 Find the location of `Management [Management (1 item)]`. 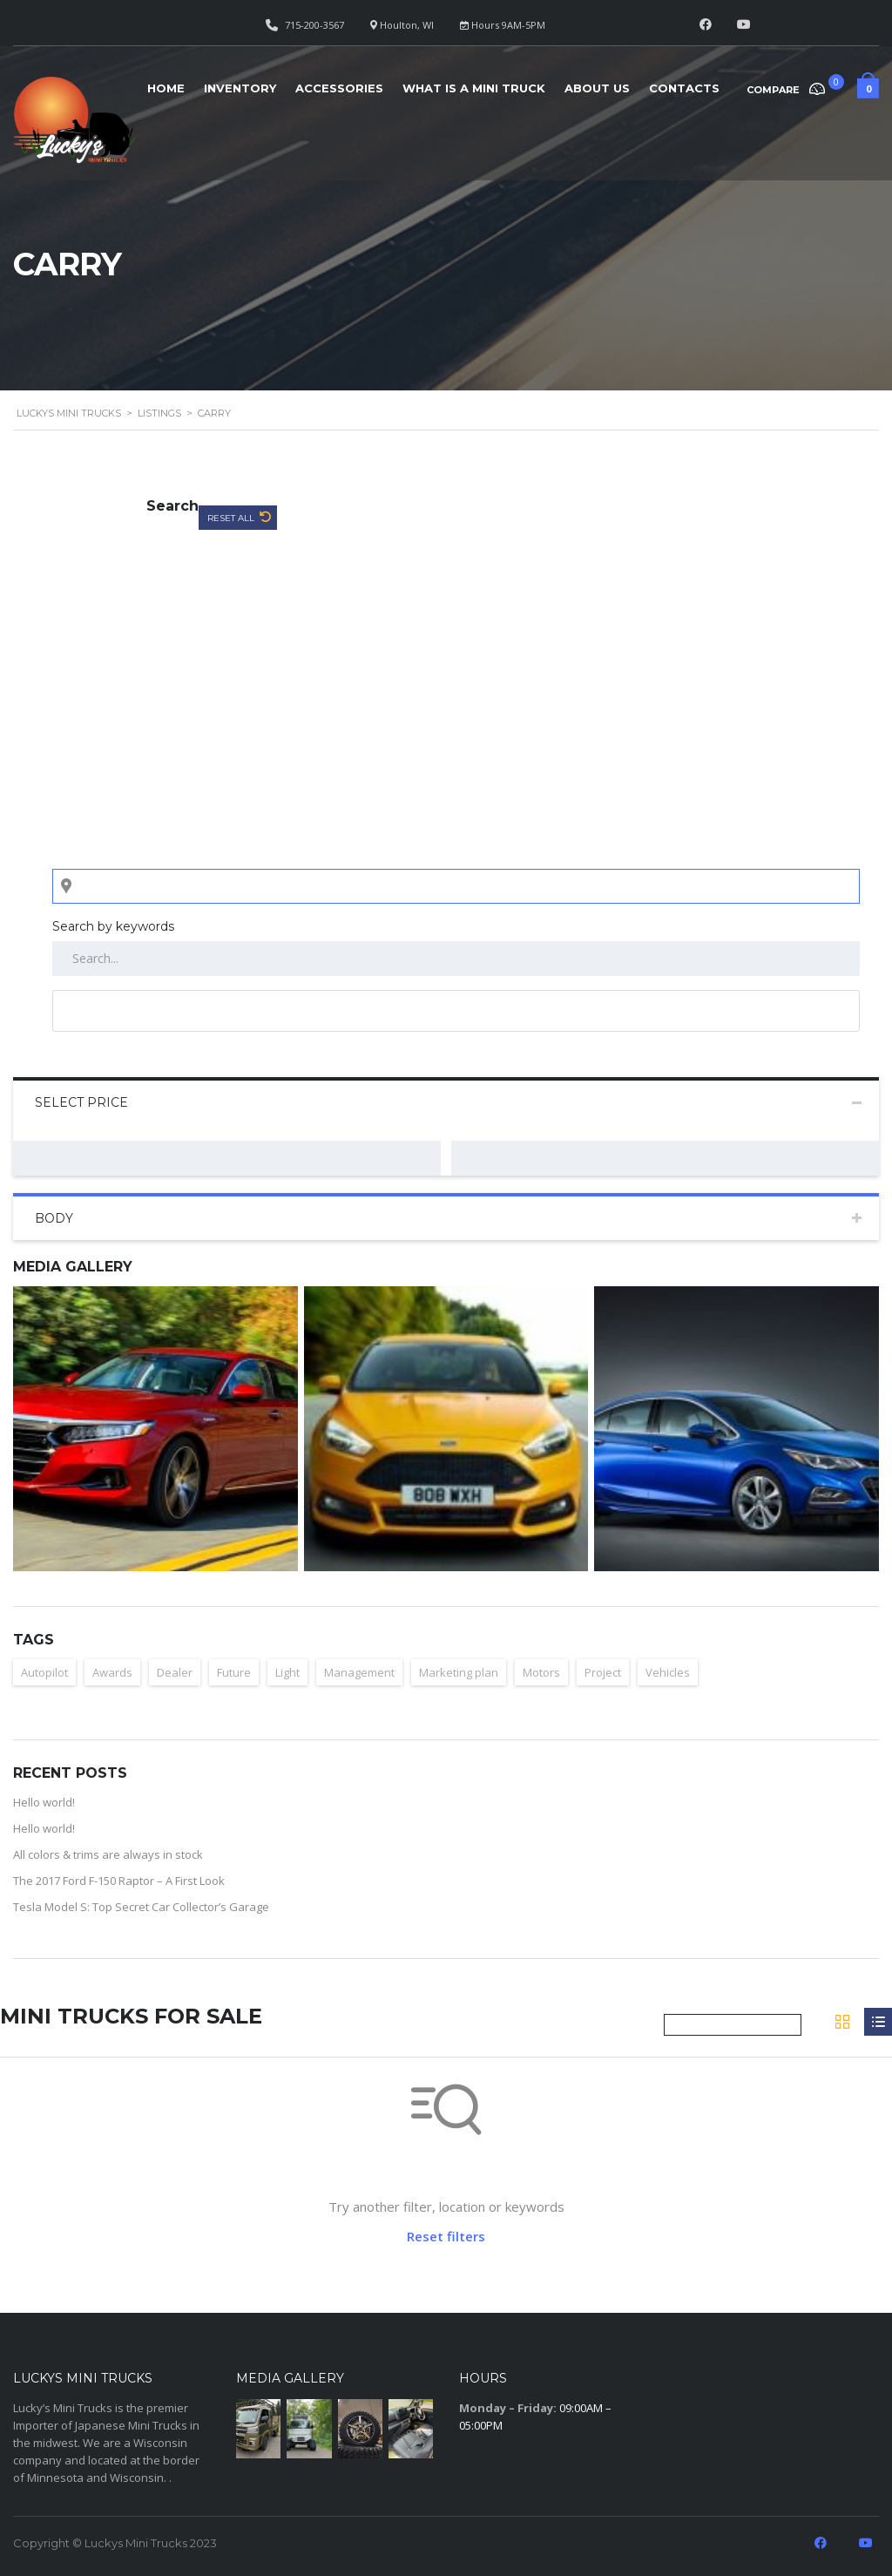

Management [Management (1 item)] is located at coordinates (359, 1672).